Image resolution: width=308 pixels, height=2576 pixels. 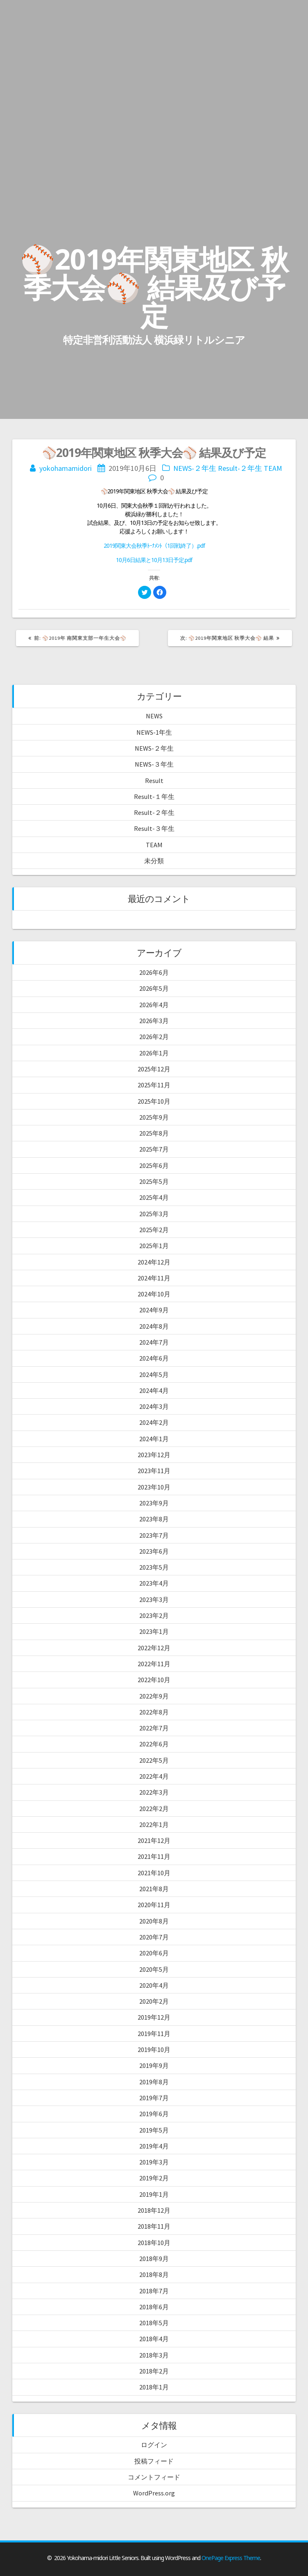 I want to click on 2026年5月, so click(x=154, y=988).